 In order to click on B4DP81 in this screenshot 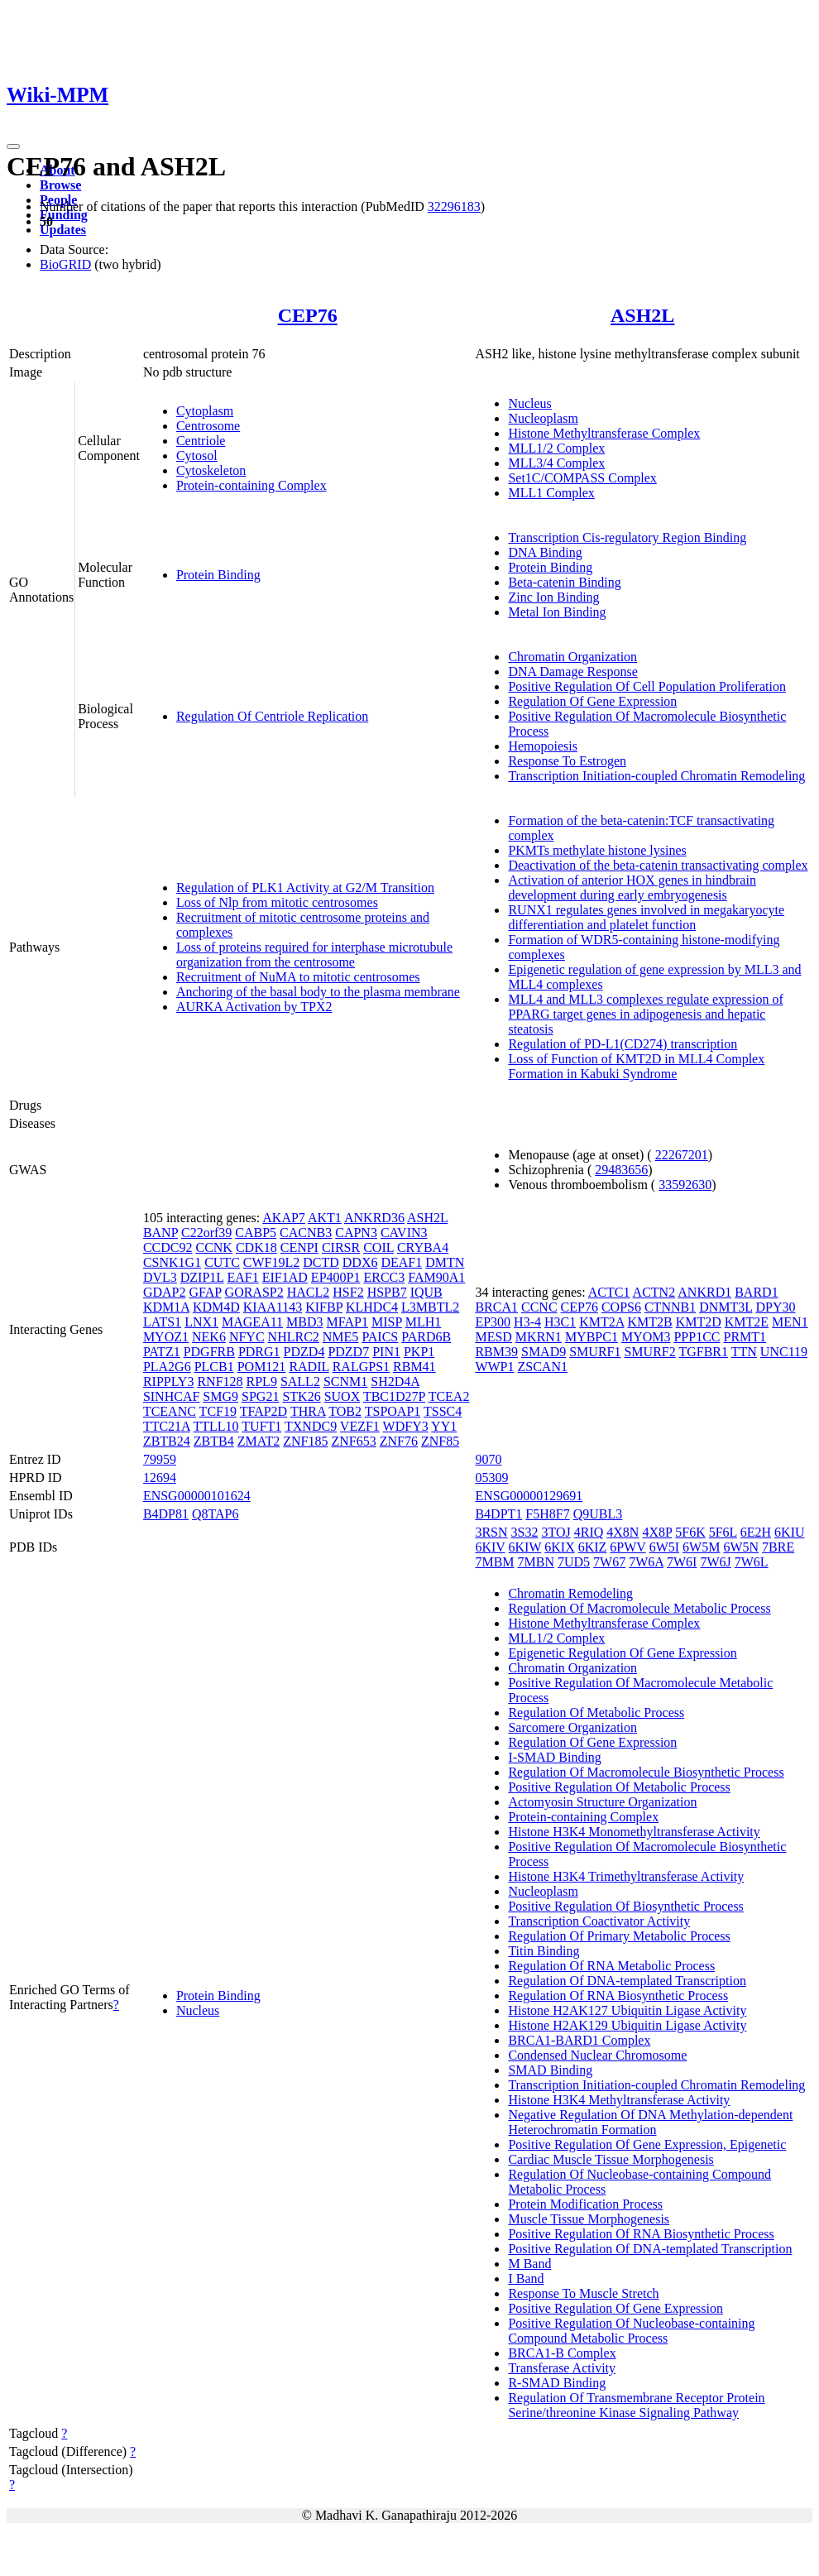, I will do `click(166, 1514)`.